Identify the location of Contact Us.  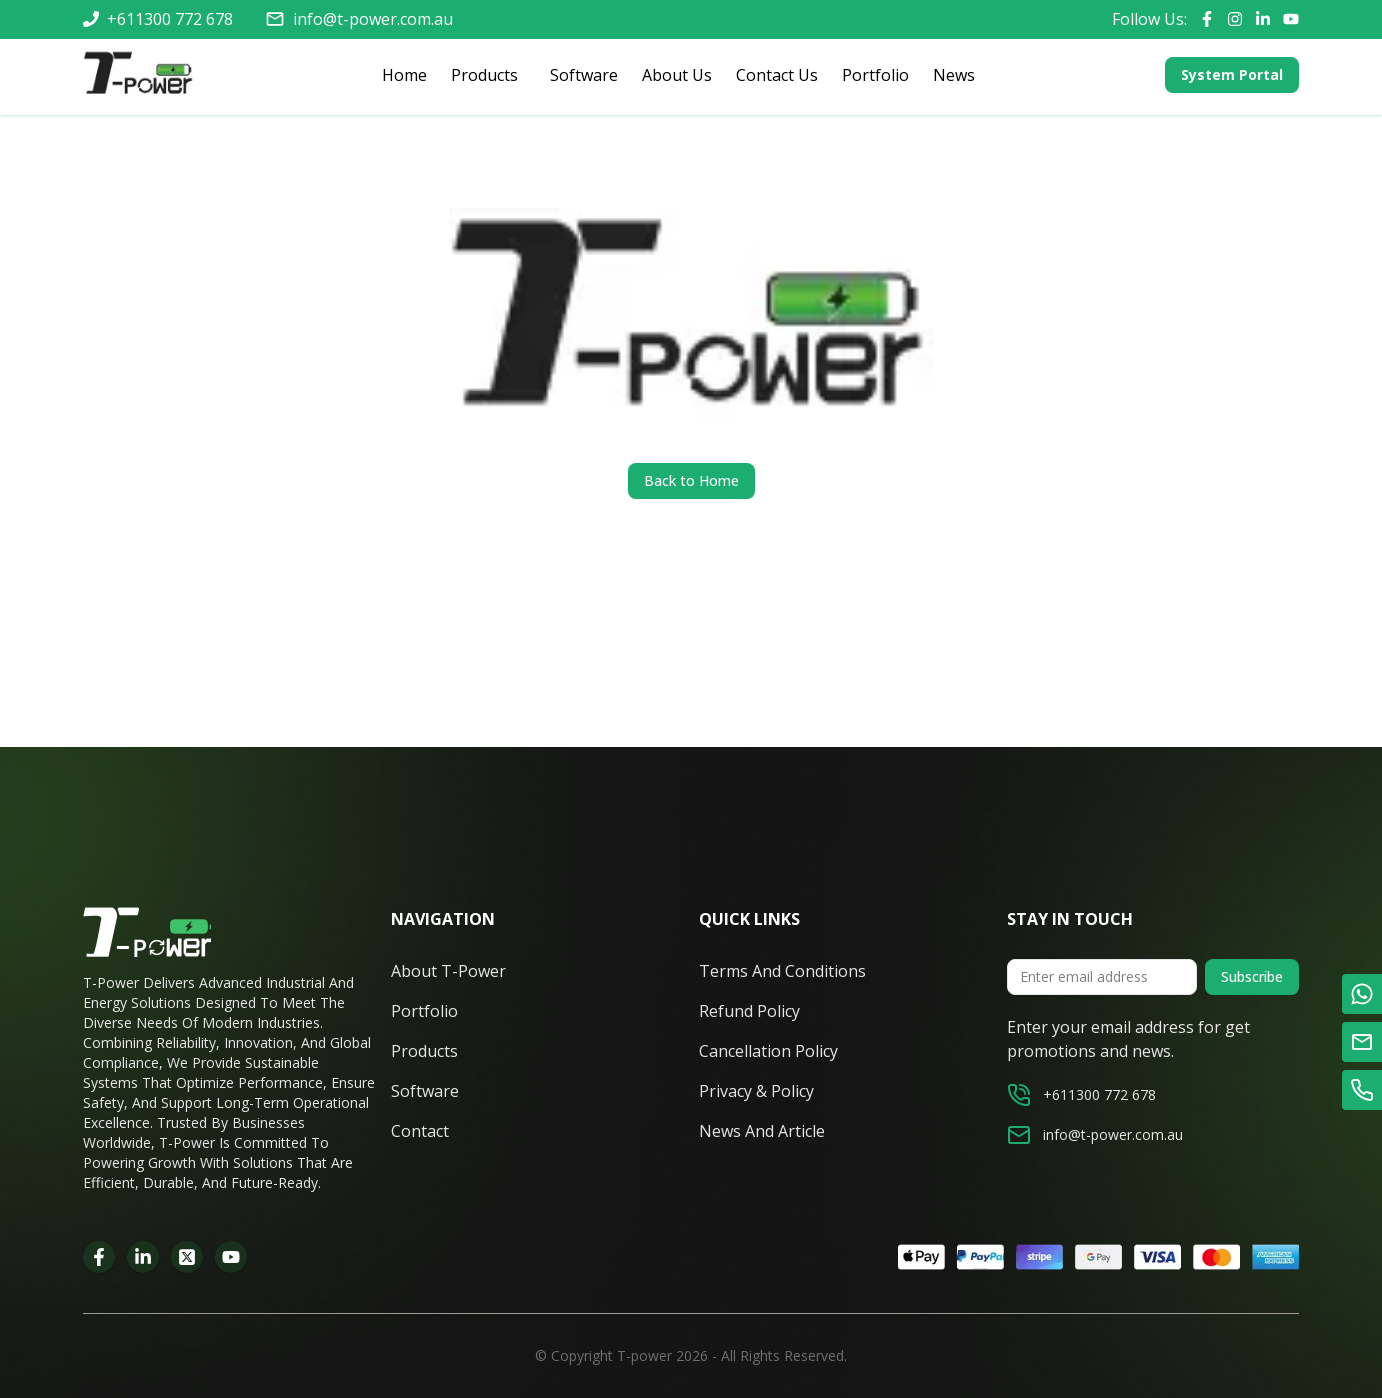
(777, 75).